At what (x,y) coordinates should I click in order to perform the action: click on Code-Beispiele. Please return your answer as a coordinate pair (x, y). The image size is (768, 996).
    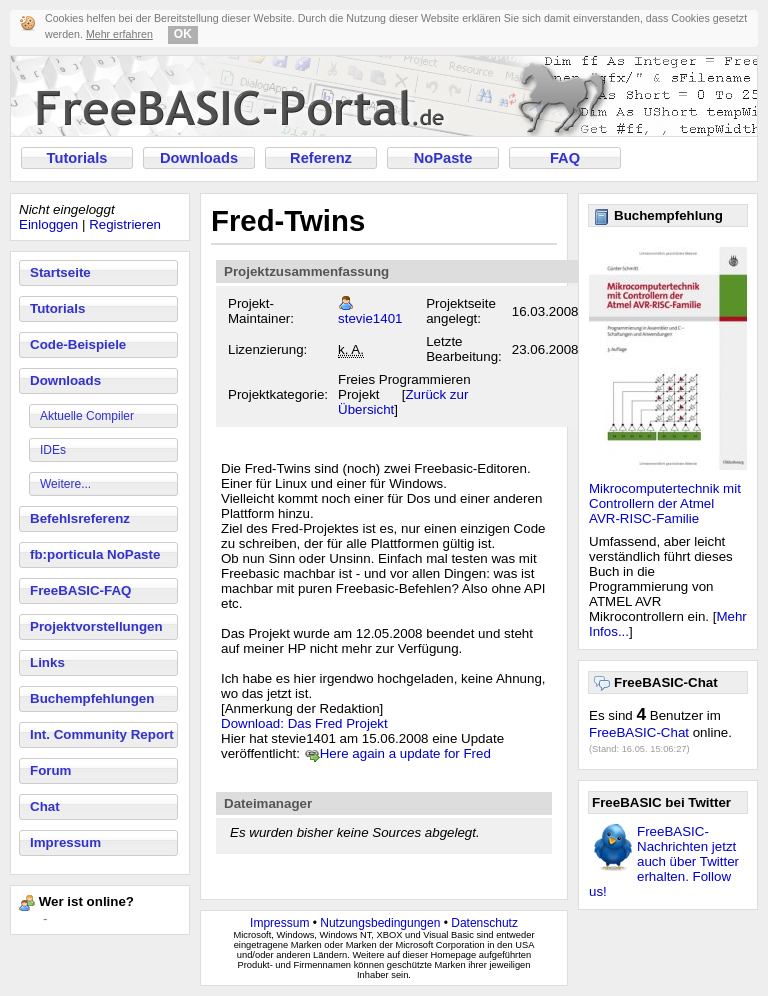
    Looking at the image, I should click on (78, 344).